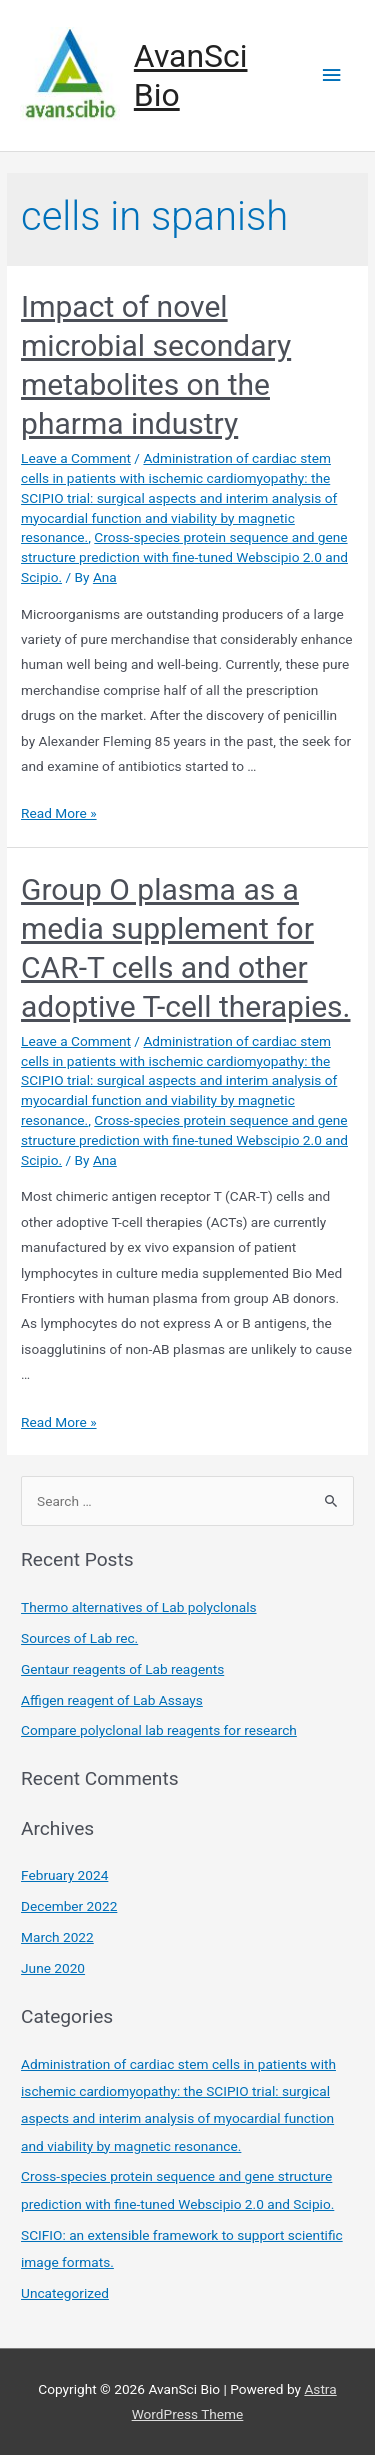  Describe the element at coordinates (139, 1607) in the screenshot. I see `Thermo alternatives of Lab polyclonals` at that location.